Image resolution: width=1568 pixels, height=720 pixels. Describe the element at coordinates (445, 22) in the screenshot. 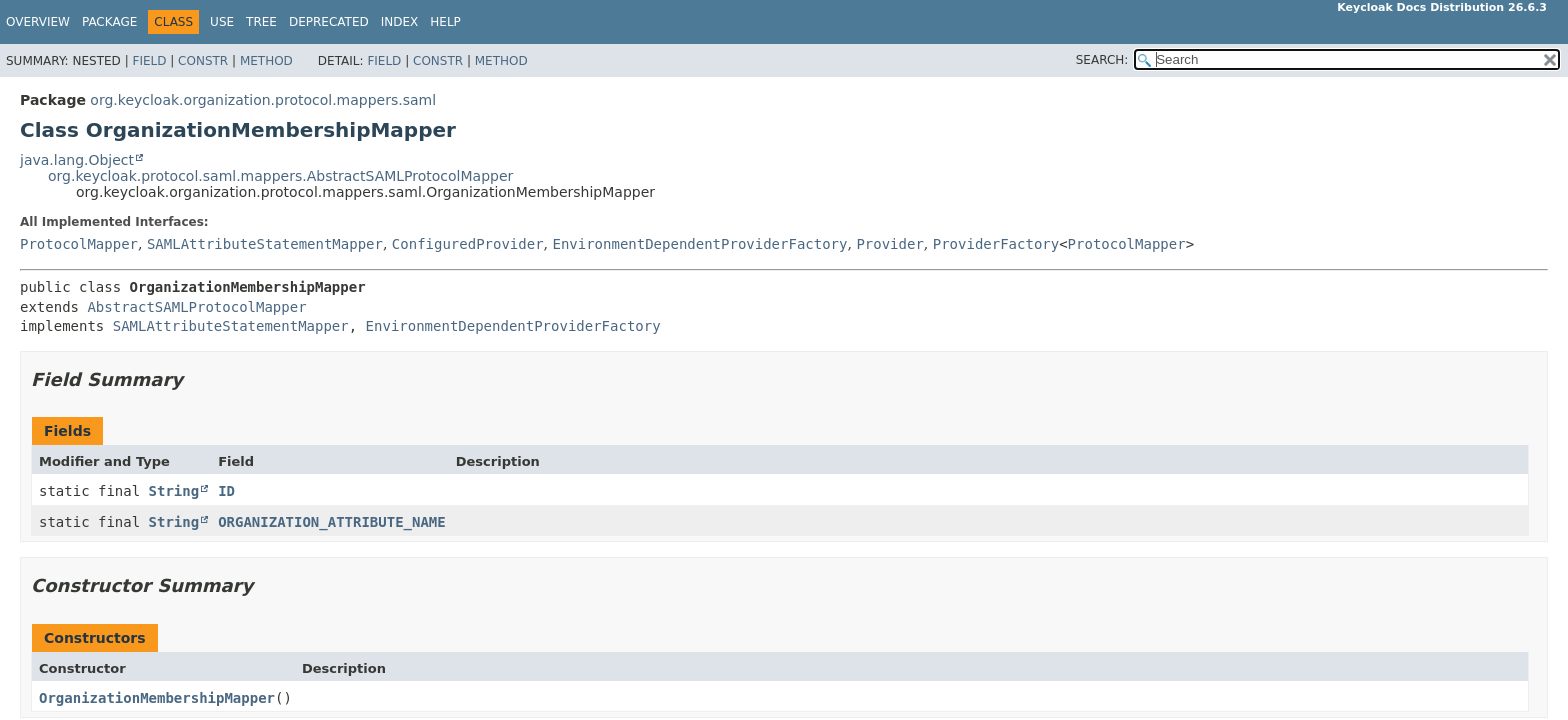

I see `Help` at that location.